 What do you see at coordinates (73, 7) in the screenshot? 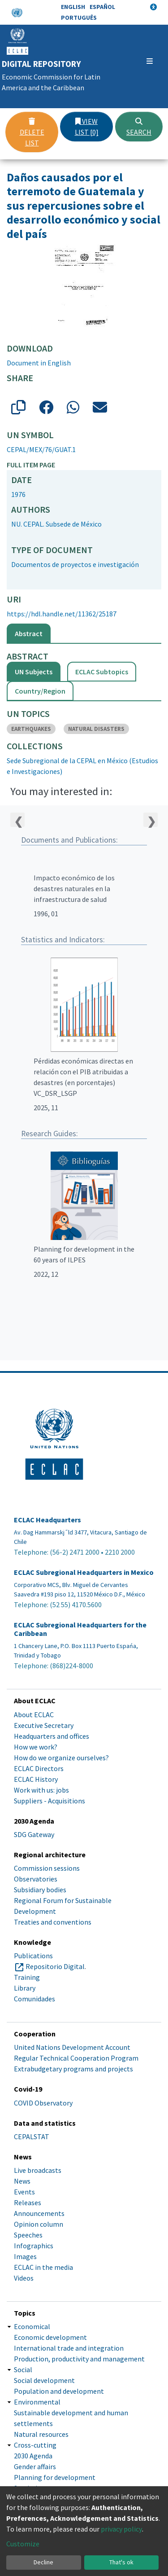
I see `English` at bounding box center [73, 7].